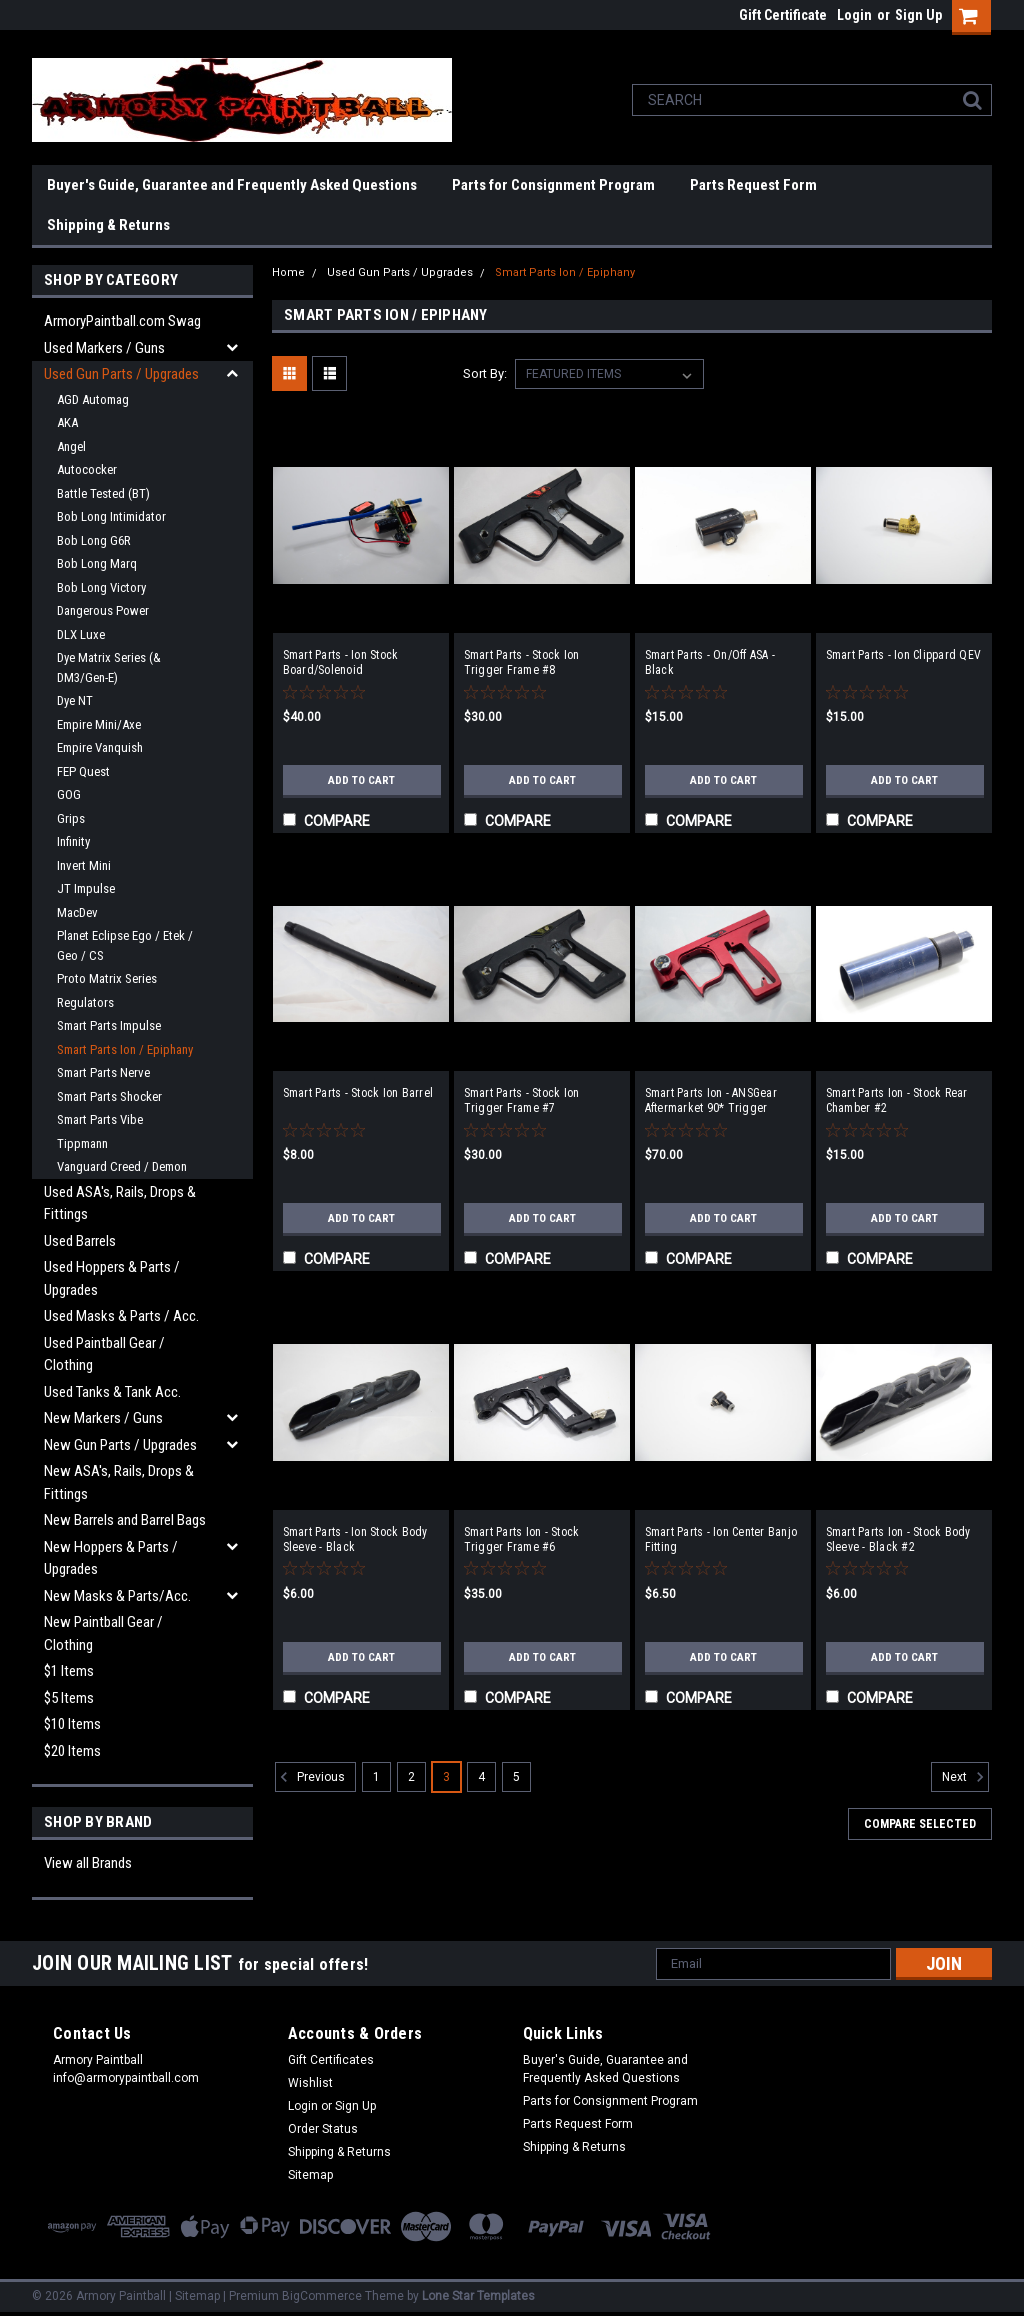 Image resolution: width=1024 pixels, height=2316 pixels. What do you see at coordinates (125, 1520) in the screenshot?
I see `New Barrels and Barrel Bags` at bounding box center [125, 1520].